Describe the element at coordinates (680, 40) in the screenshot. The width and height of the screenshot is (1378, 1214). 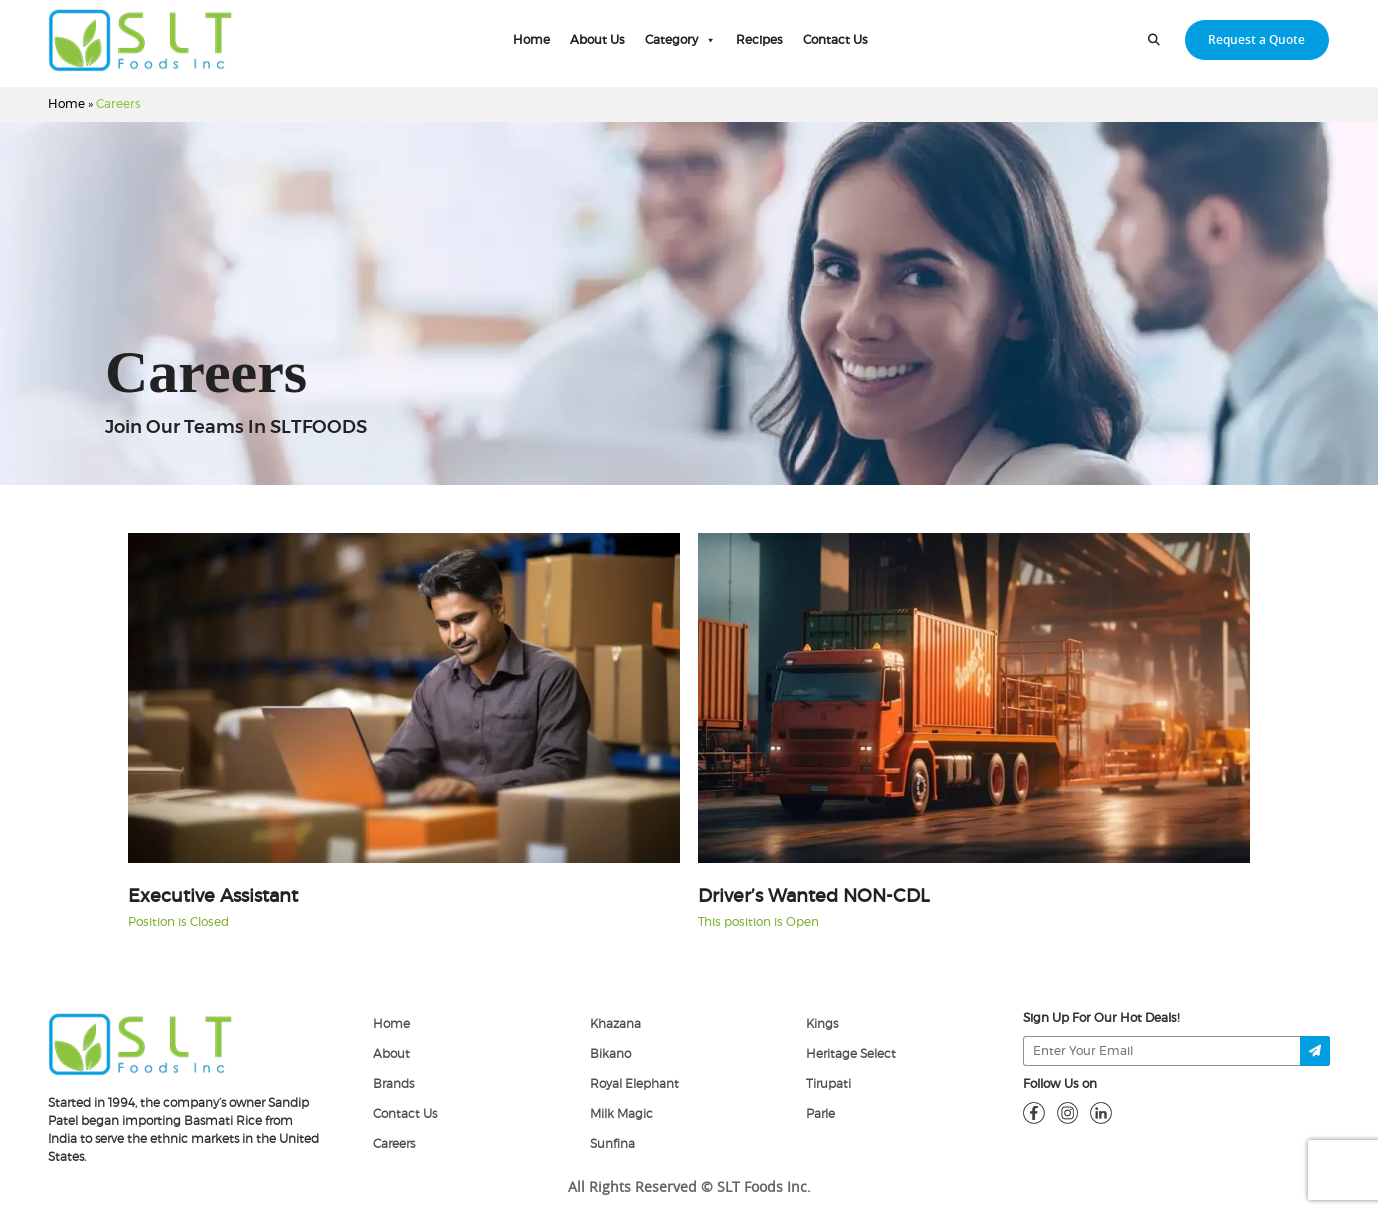
I see `Category` at that location.